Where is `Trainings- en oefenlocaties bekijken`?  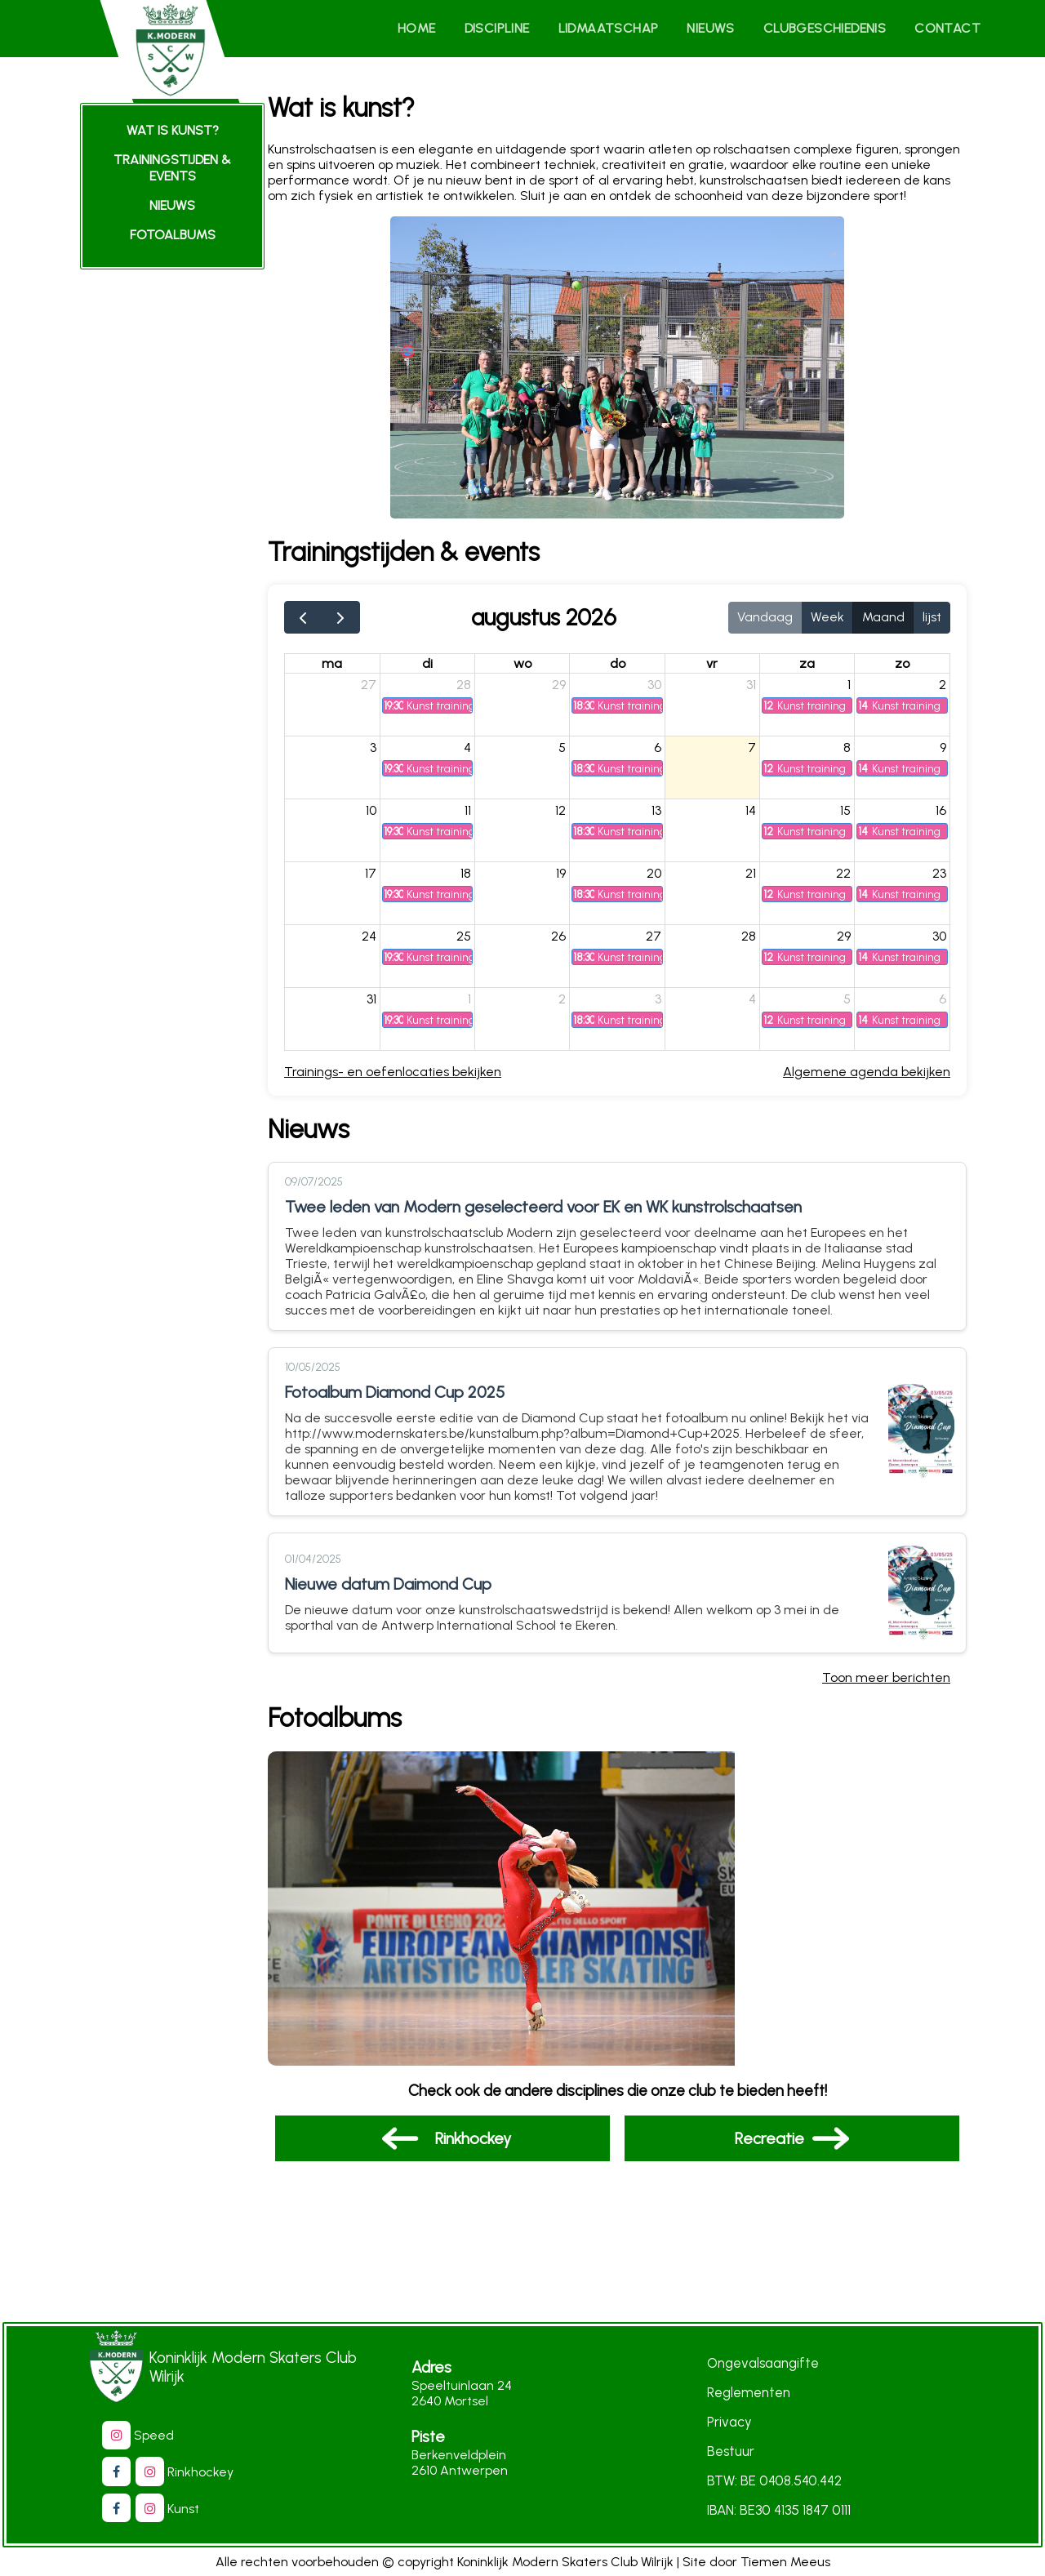
Trainings- en oefenlocaties bekijken is located at coordinates (413, 1078).